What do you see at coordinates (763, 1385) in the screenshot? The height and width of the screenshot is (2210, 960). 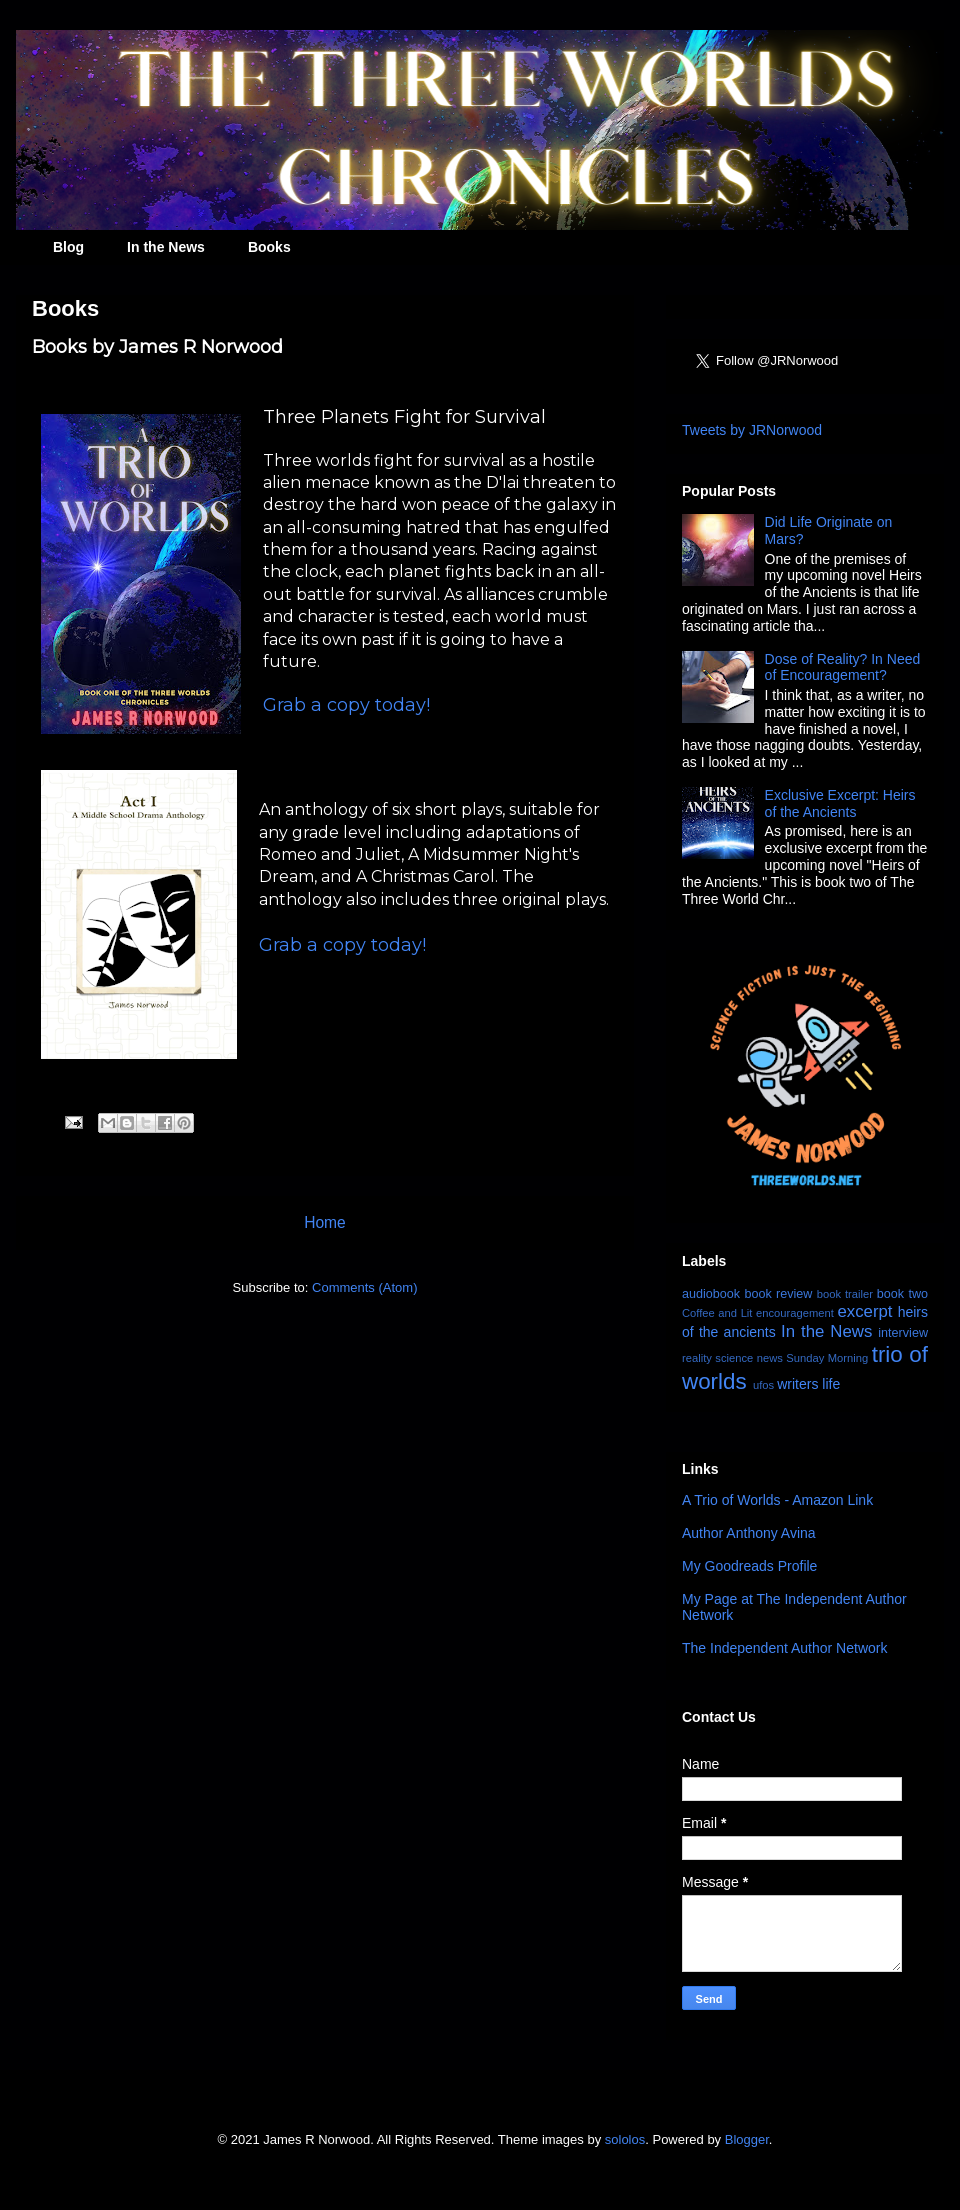 I see `ufos` at bounding box center [763, 1385].